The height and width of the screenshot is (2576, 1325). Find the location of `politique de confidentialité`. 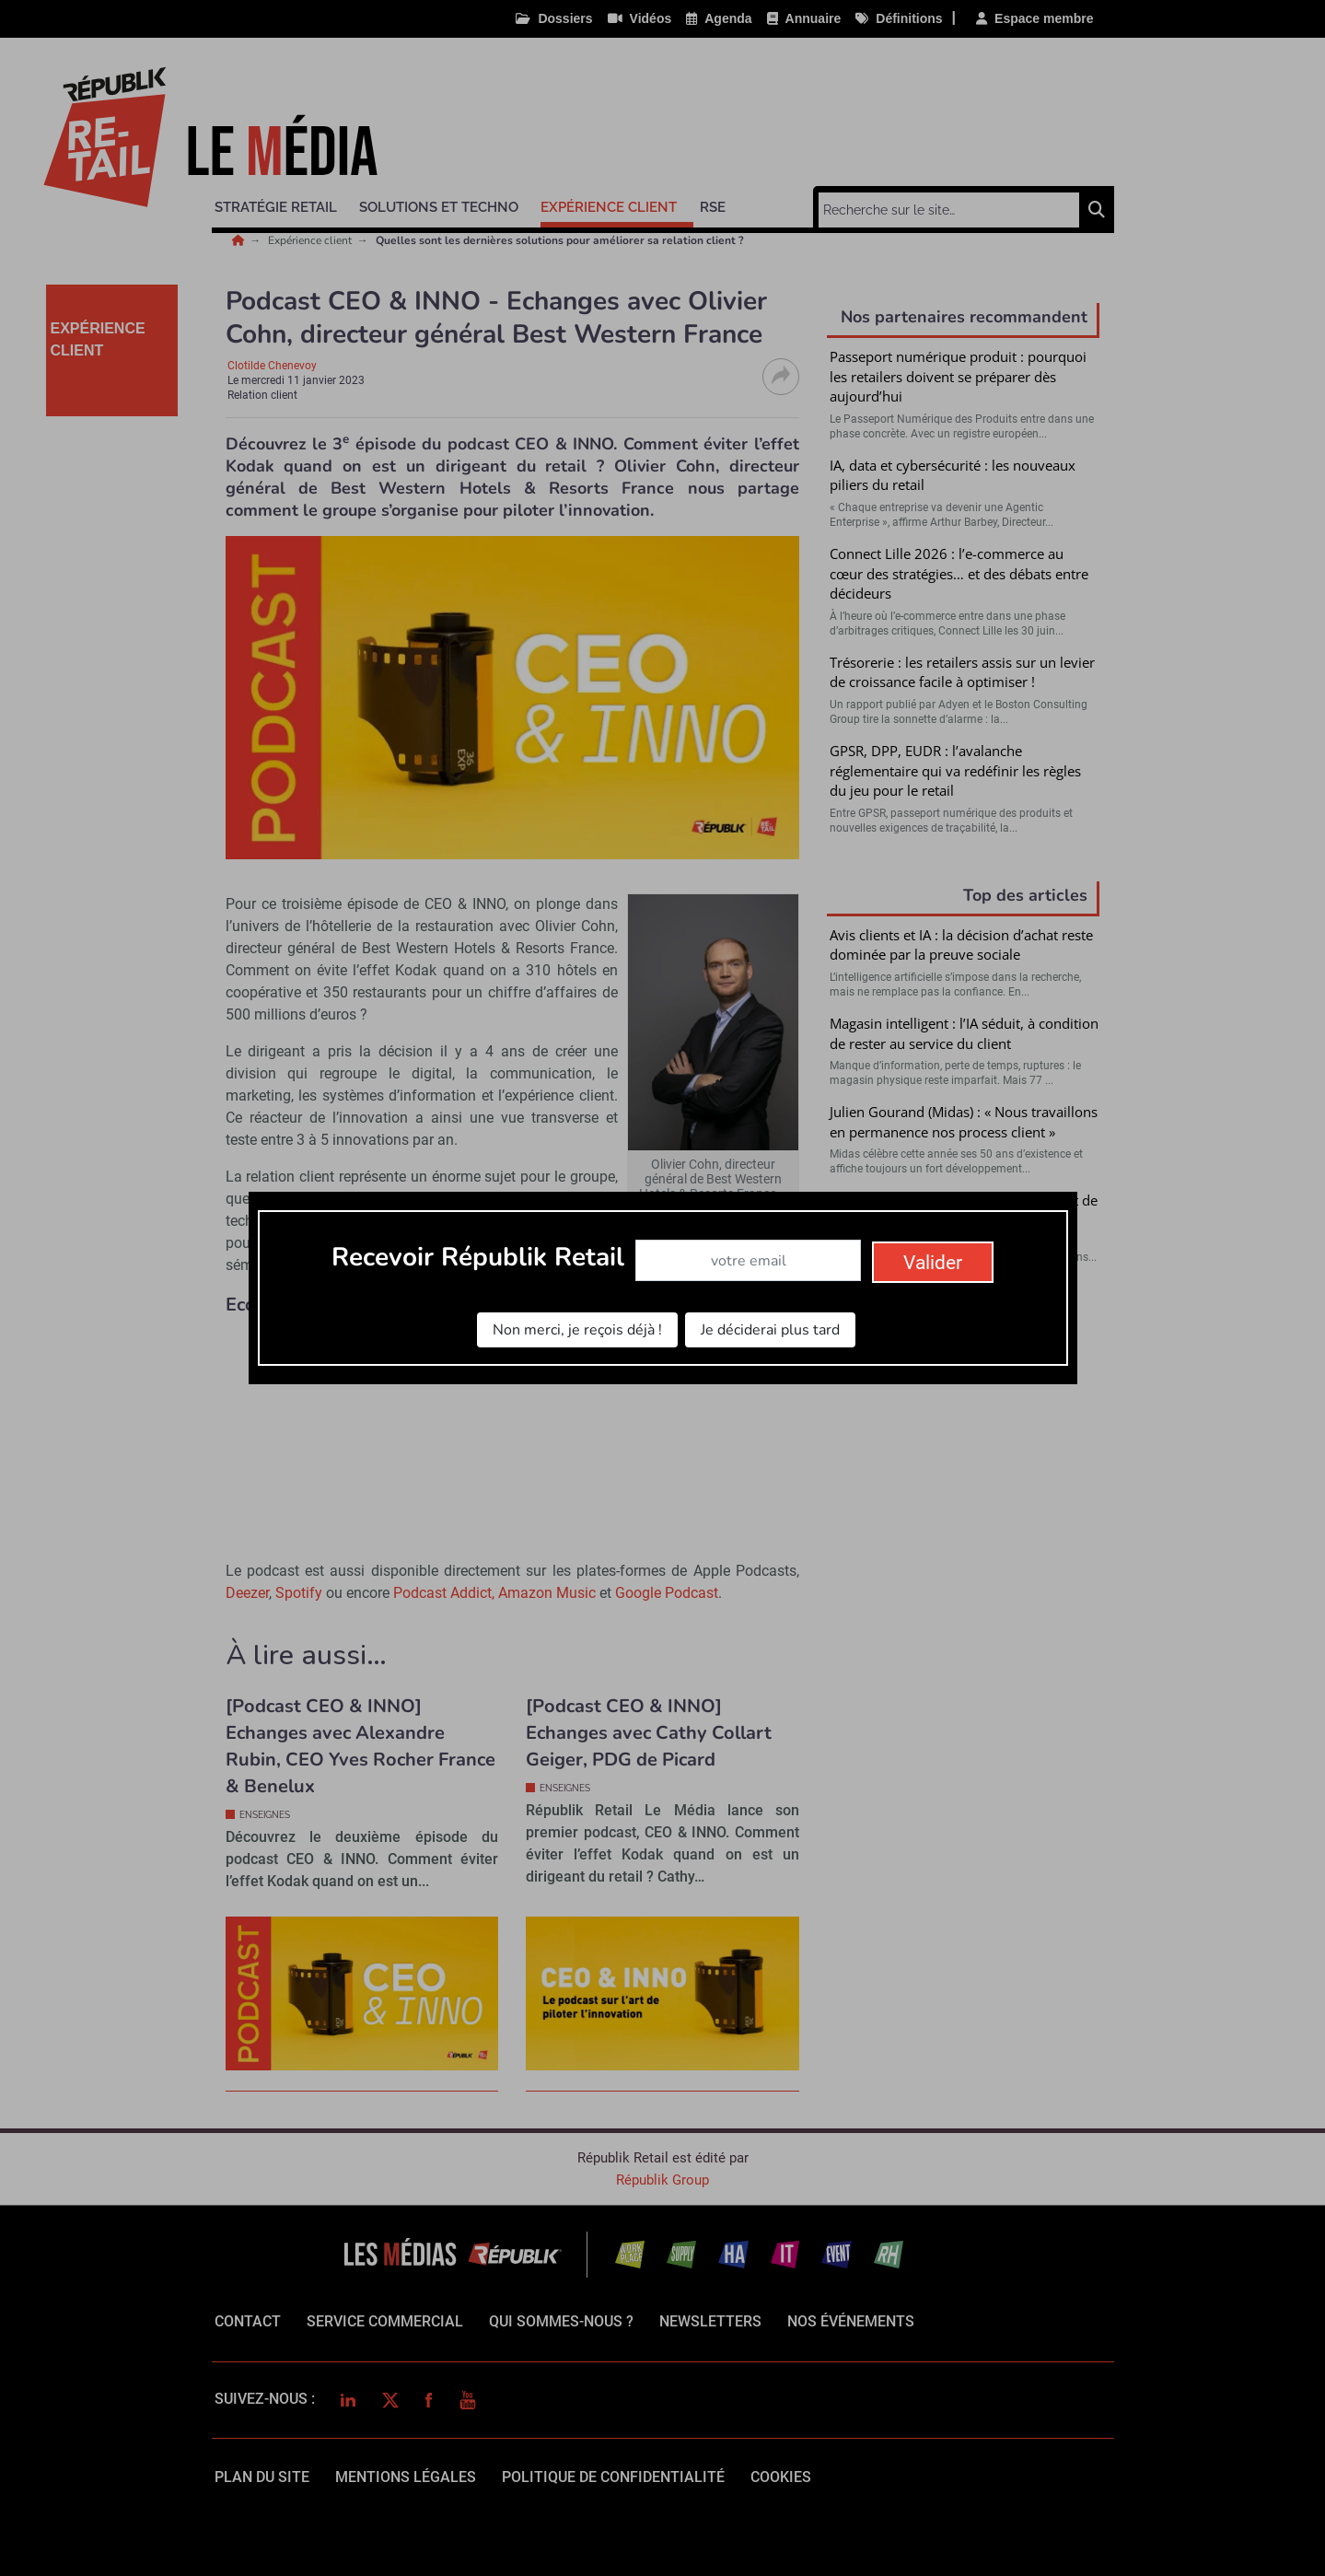

politique de confidentialité is located at coordinates (613, 2477).